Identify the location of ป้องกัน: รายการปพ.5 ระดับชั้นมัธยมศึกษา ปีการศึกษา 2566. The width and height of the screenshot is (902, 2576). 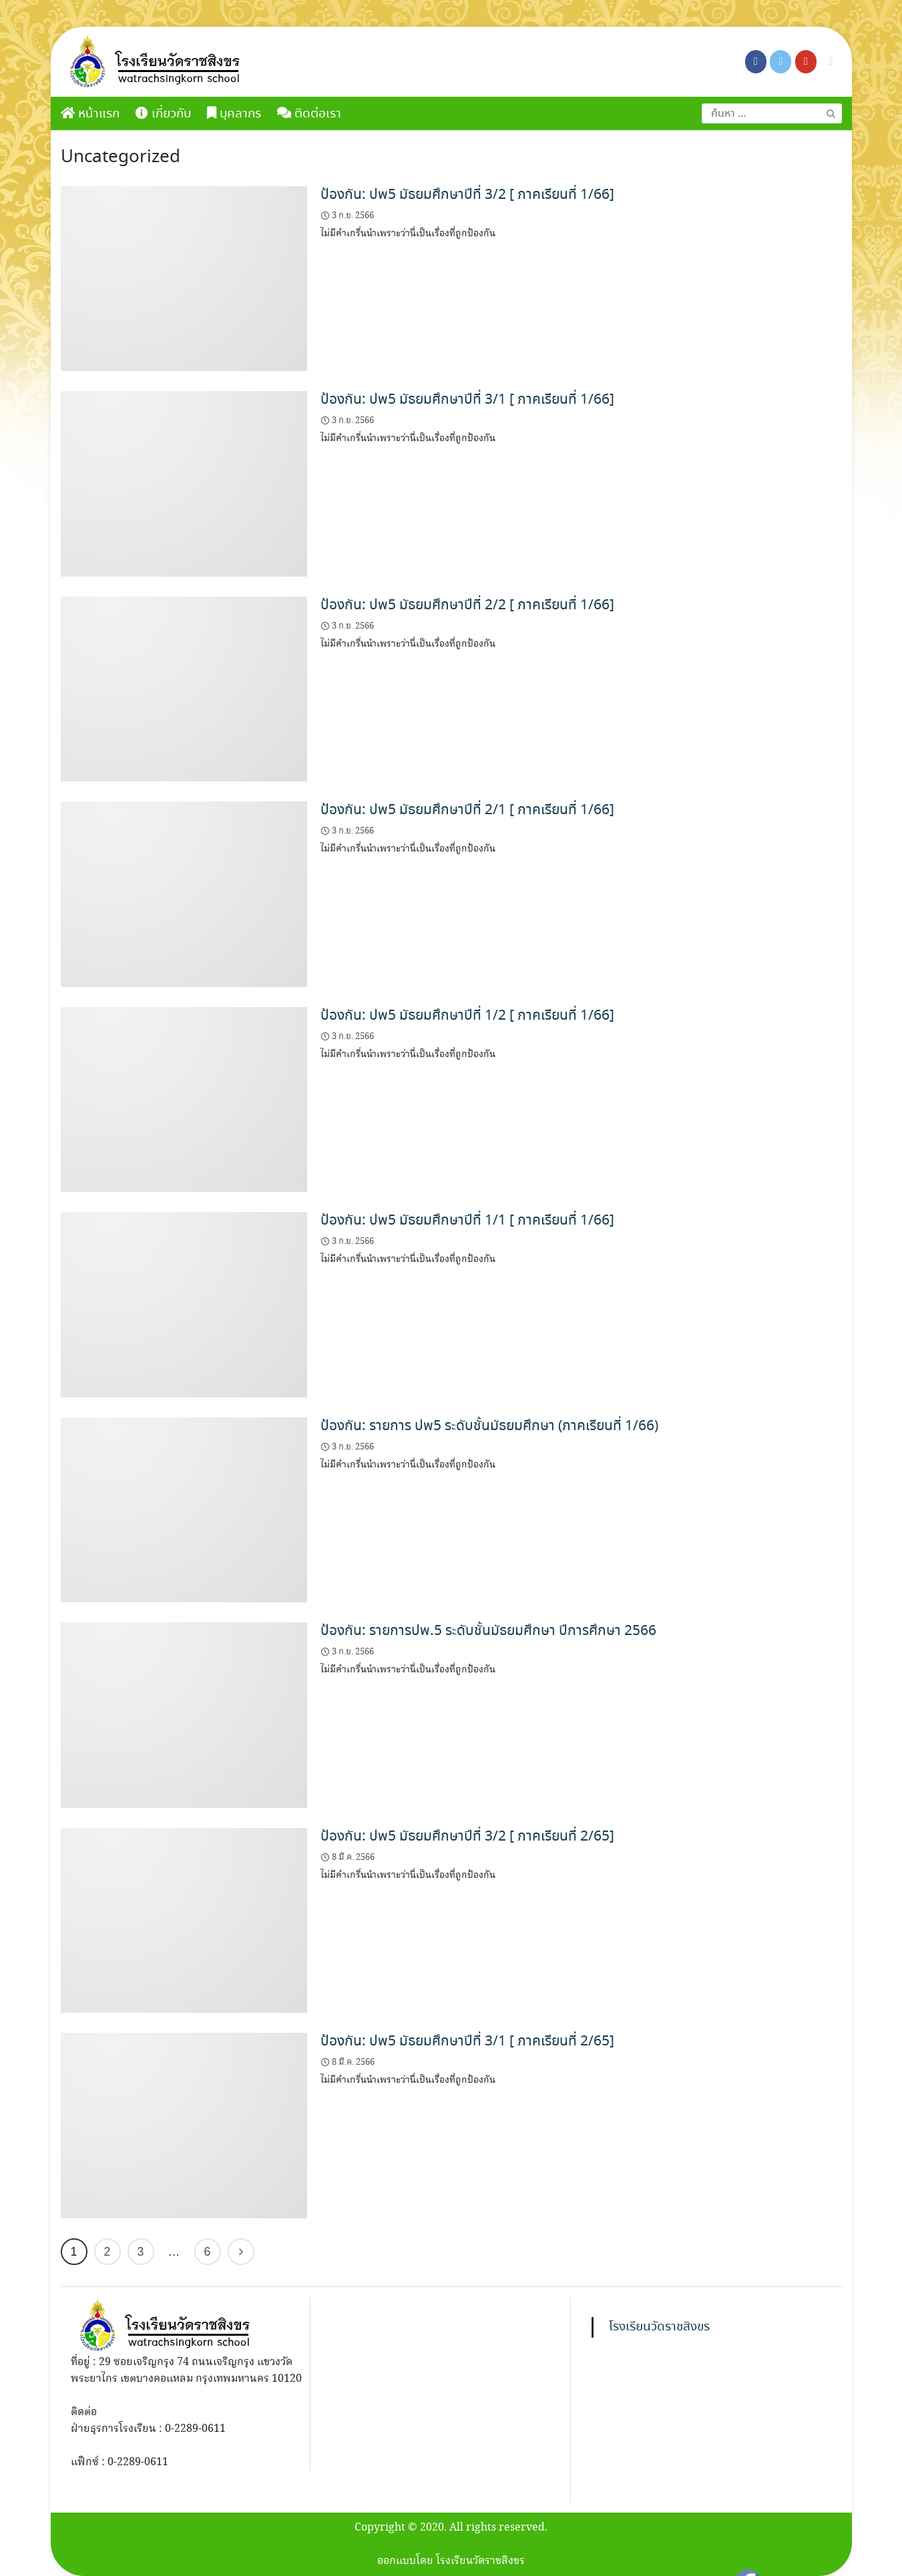
(488, 1631).